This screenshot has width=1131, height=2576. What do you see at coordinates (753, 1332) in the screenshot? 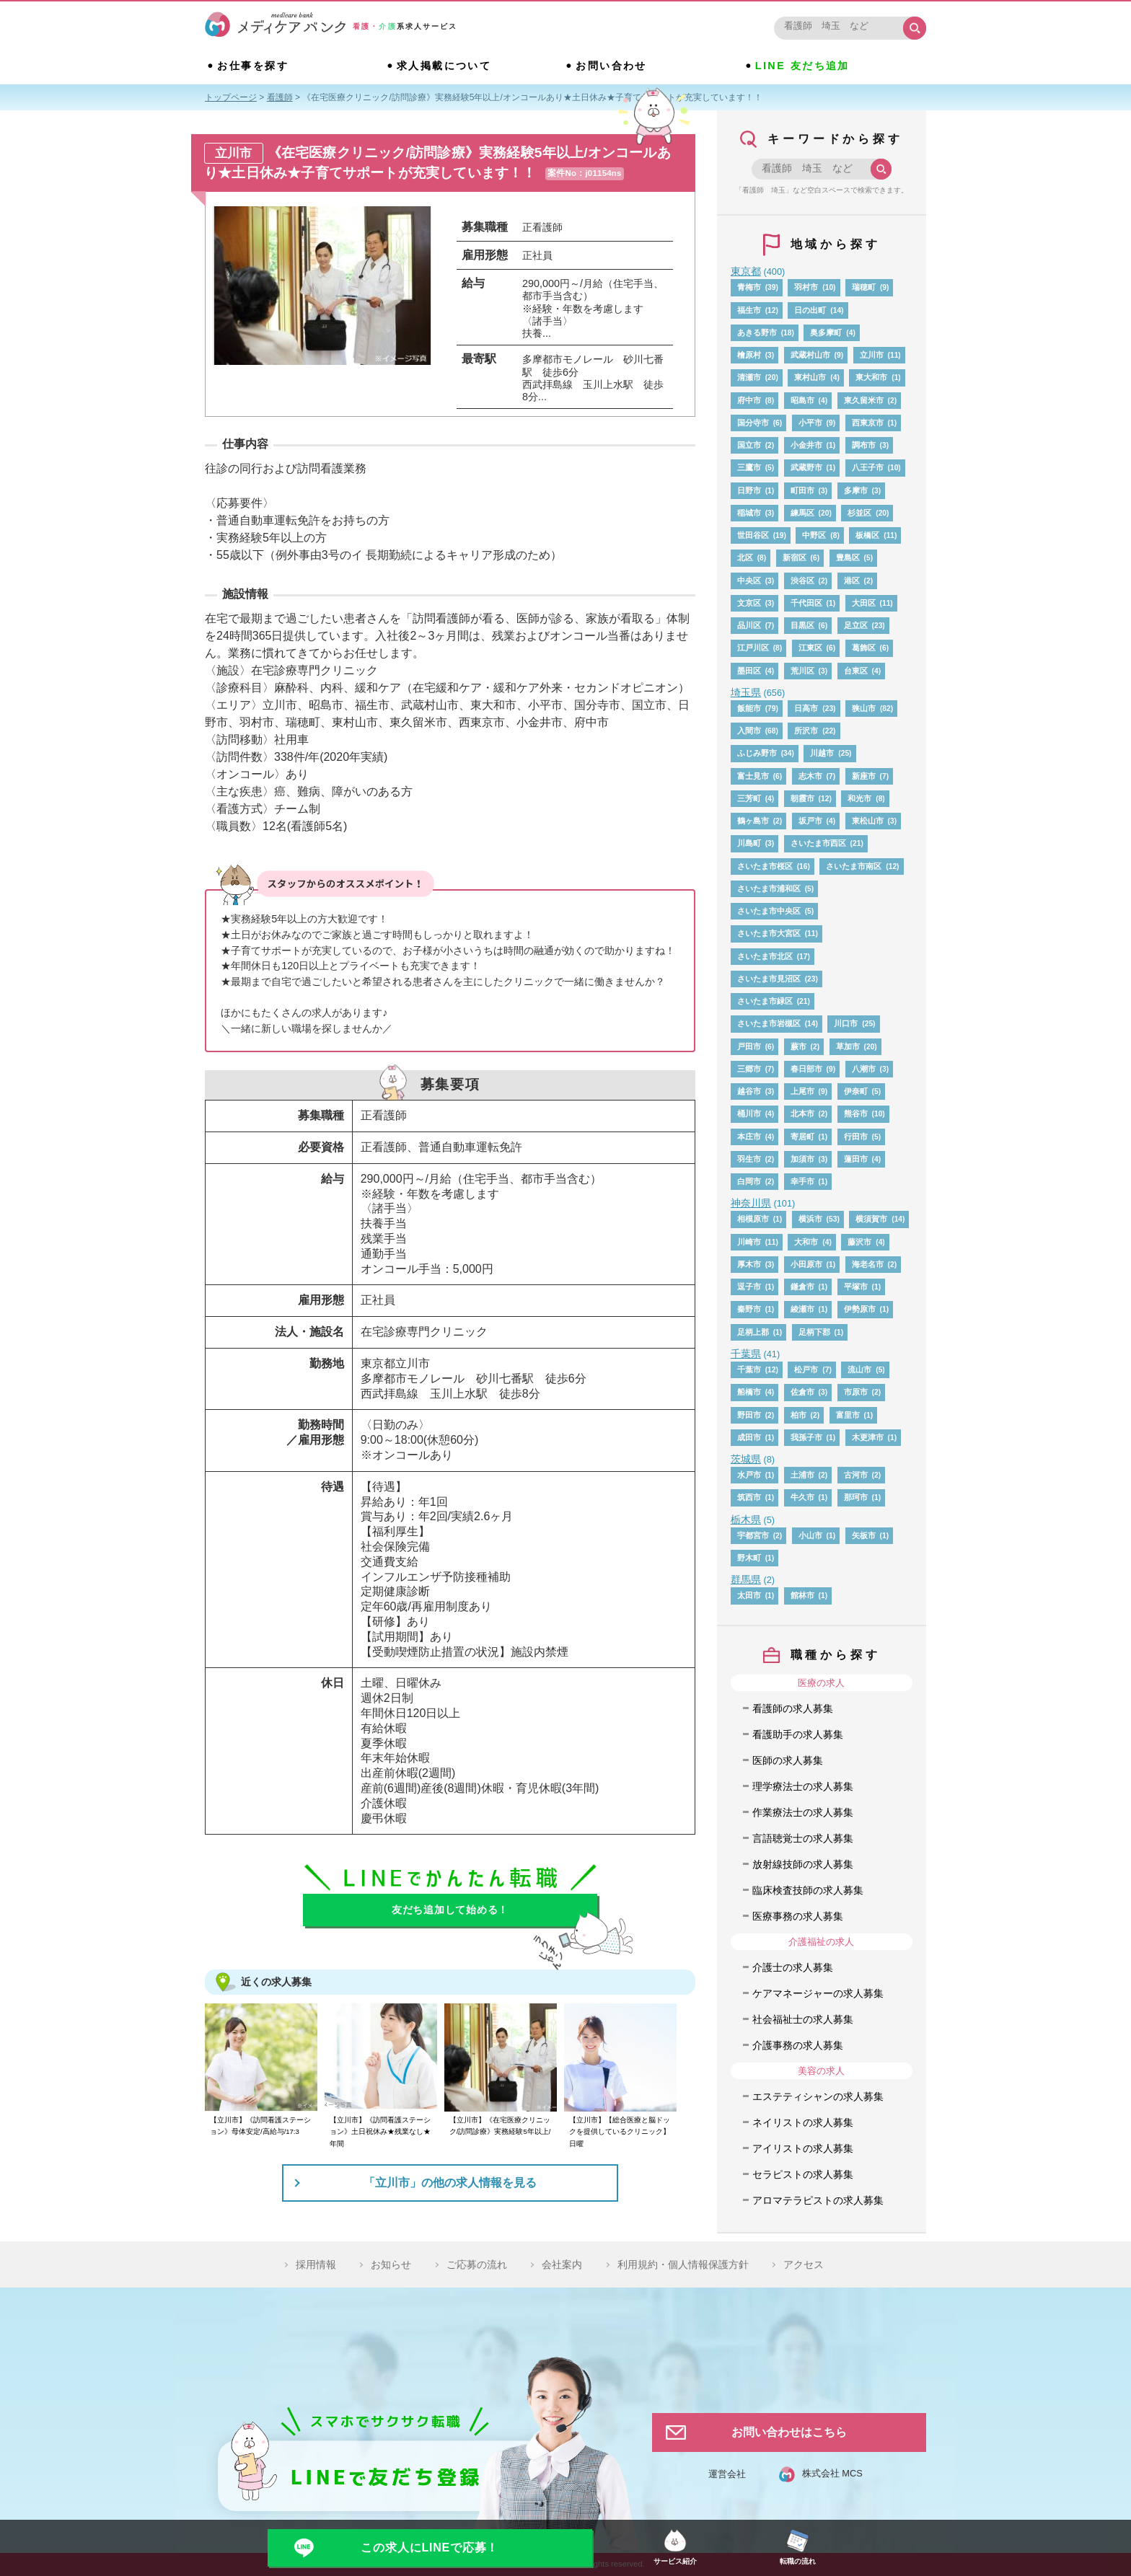
I see `足柄上郡` at bounding box center [753, 1332].